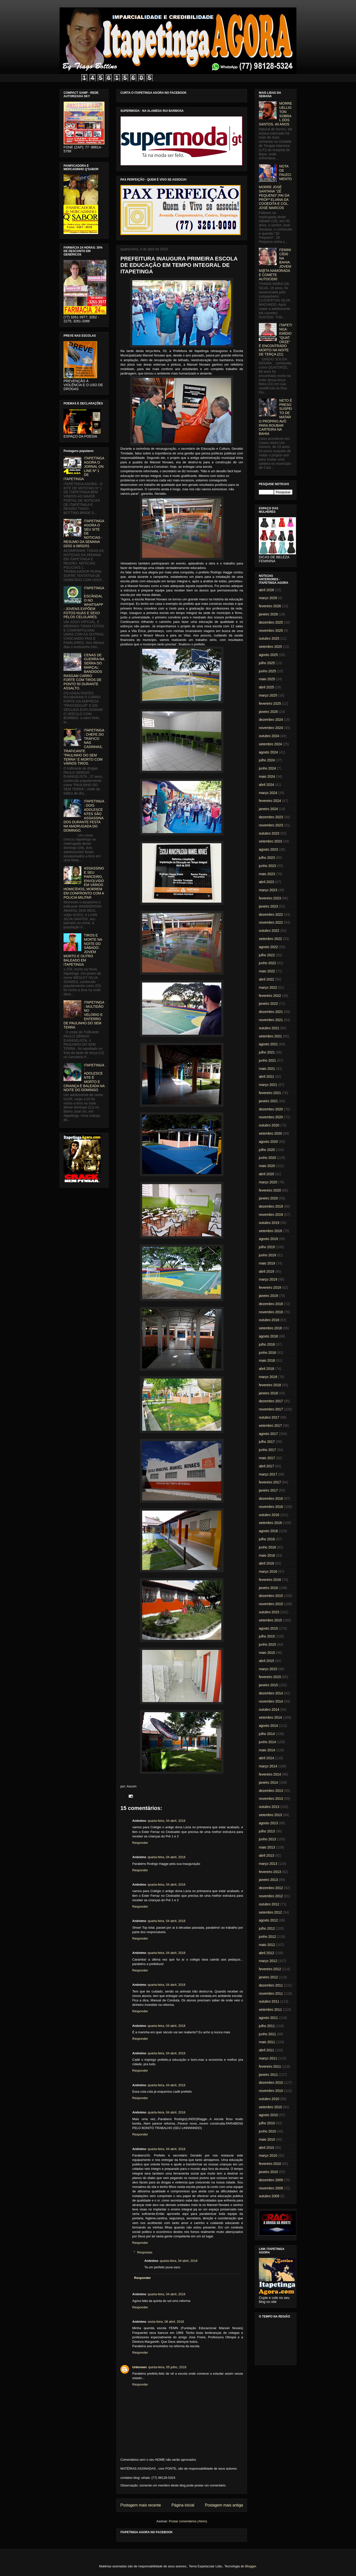  Describe the element at coordinates (266, 2148) in the screenshot. I see `abril 2010` at that location.